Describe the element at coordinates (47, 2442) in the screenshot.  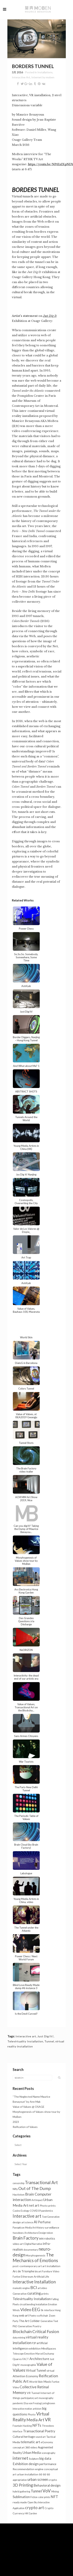
I see `eGonomy [eGonomy (2个项目)]` at that location.